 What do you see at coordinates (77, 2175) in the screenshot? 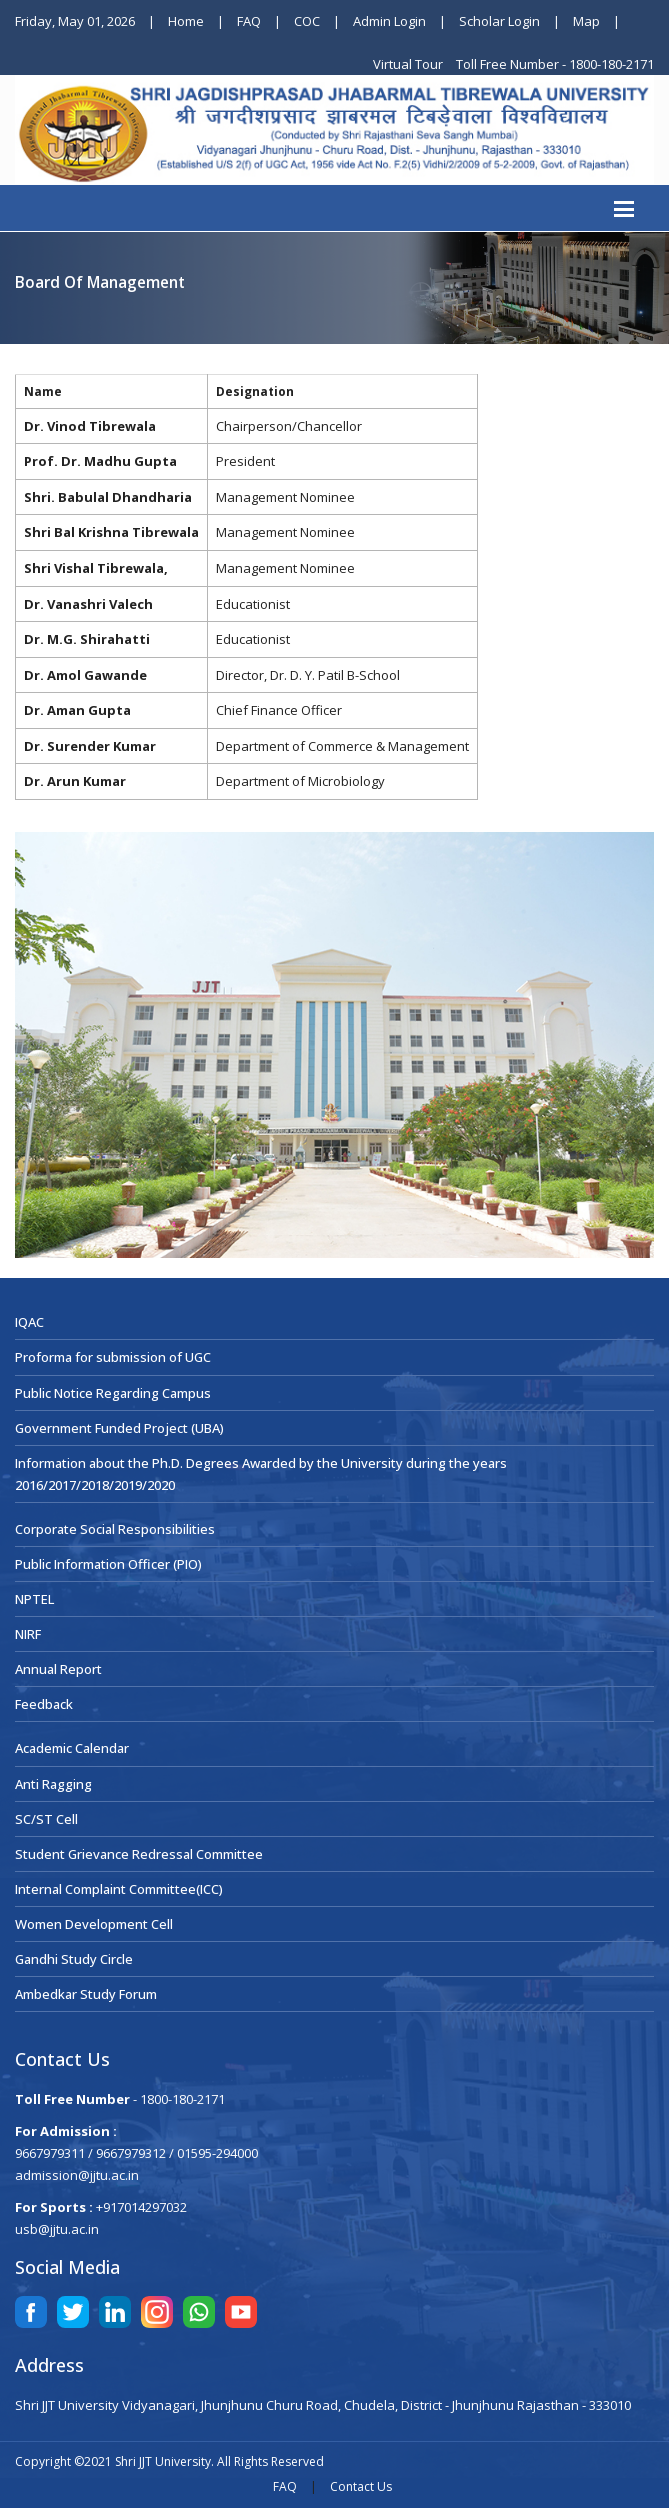
I see `admission@jjtu.ac.in` at bounding box center [77, 2175].